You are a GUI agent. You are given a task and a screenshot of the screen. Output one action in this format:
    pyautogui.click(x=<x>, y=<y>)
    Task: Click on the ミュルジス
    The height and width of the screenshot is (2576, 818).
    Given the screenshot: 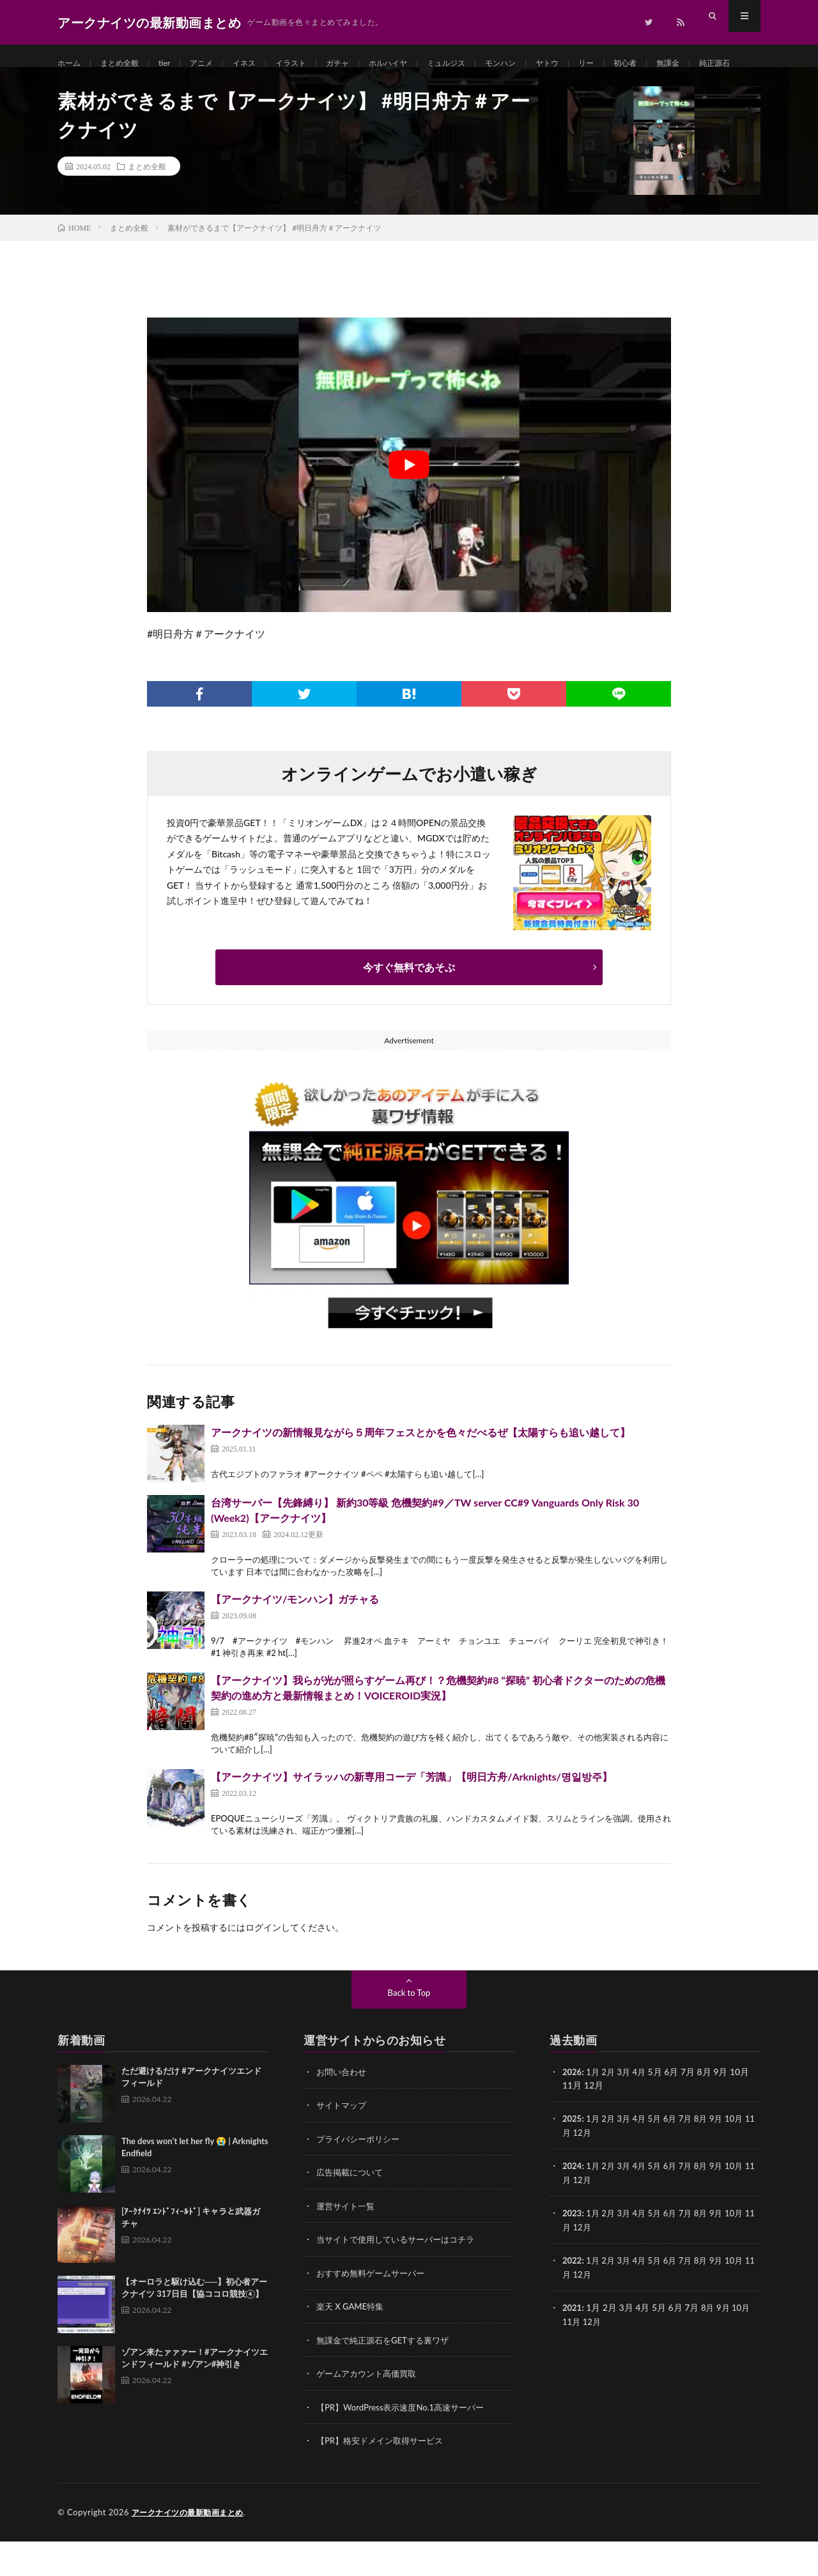 What is the action you would take?
    pyautogui.click(x=484, y=63)
    